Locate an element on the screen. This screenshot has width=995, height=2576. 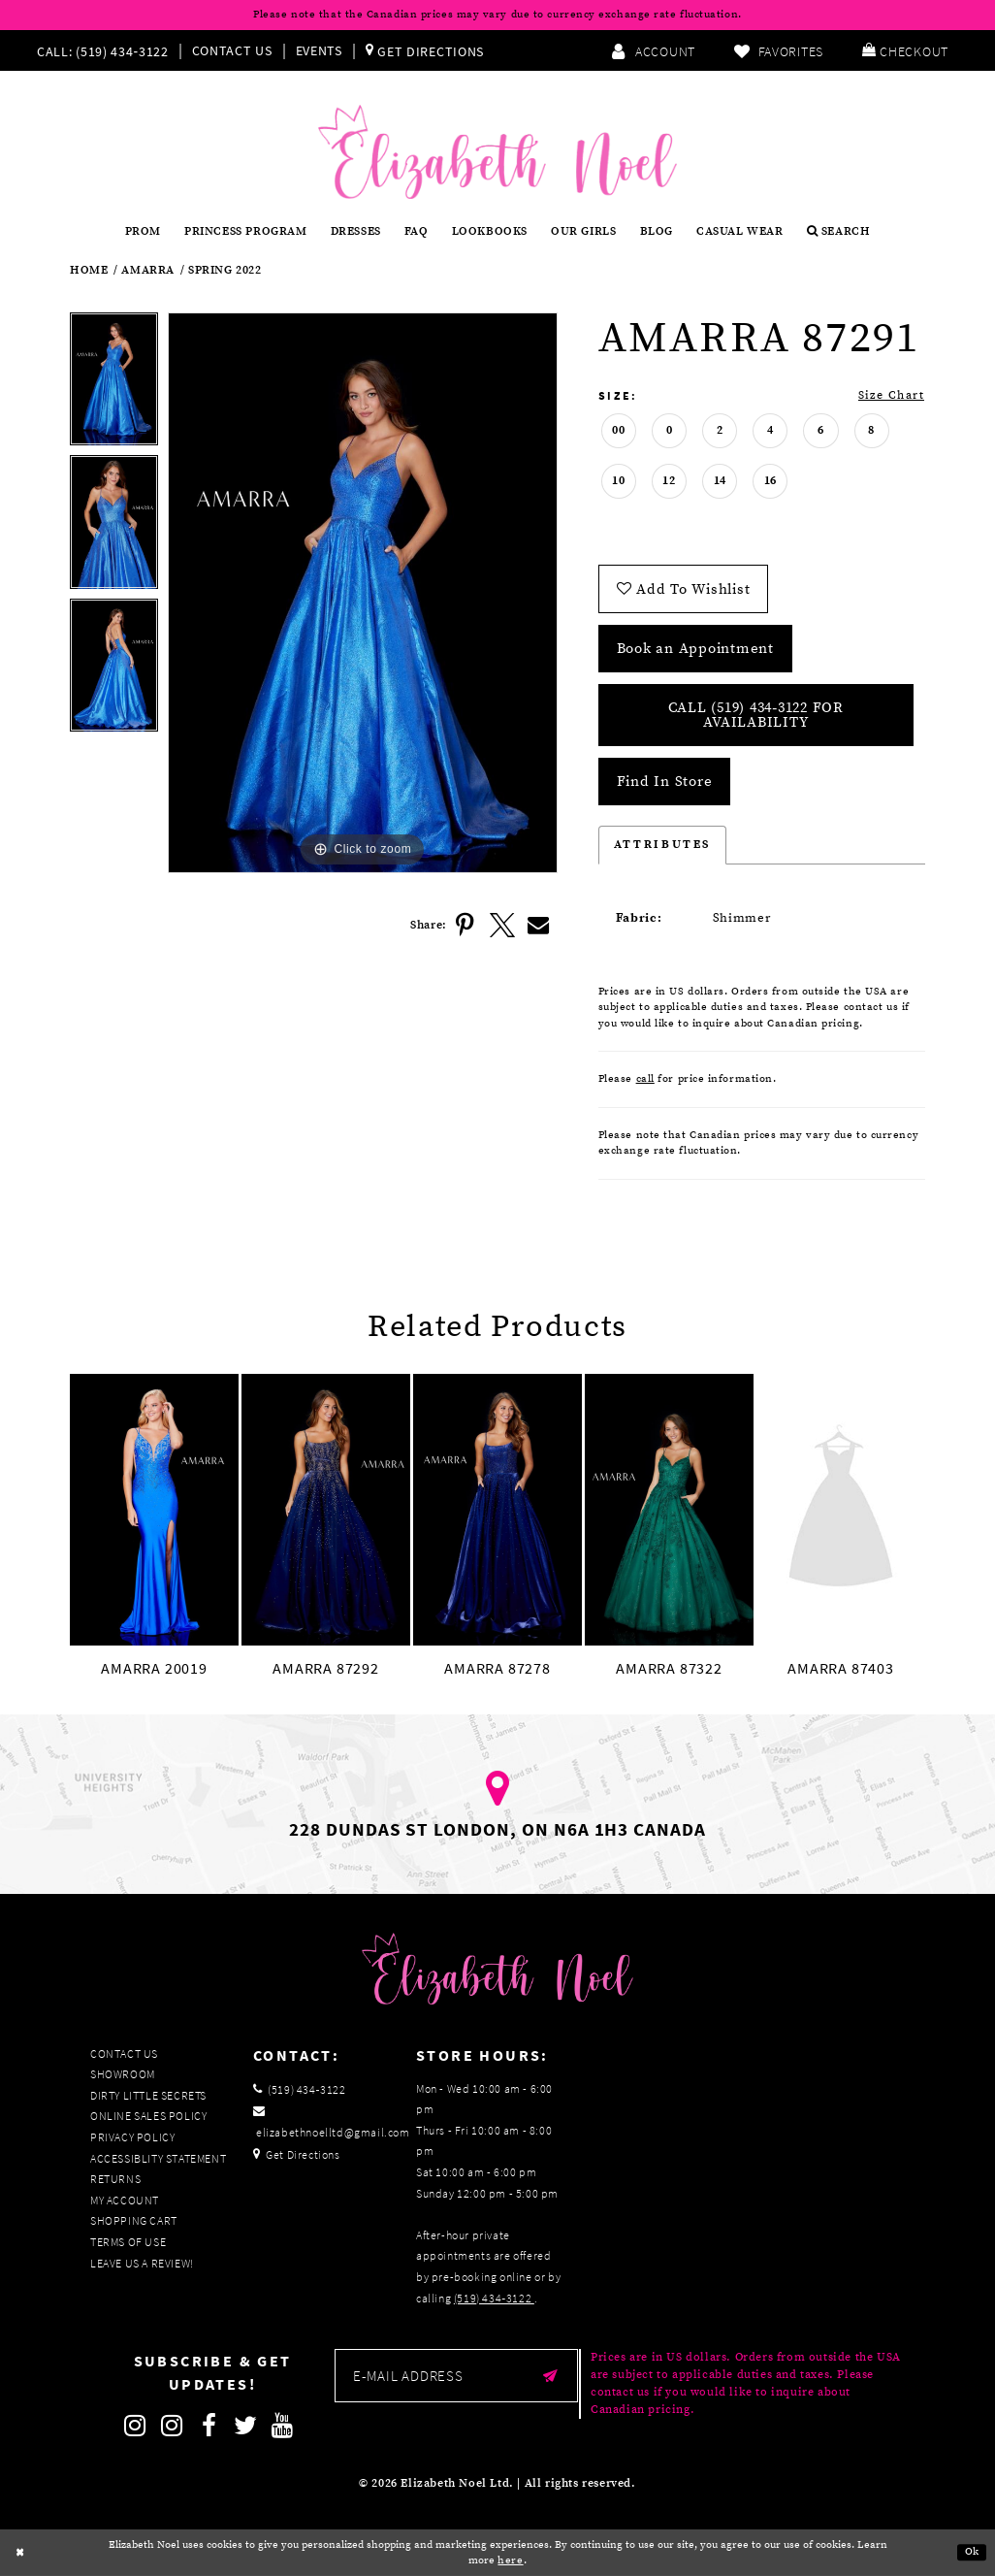
[Open Account Dialog] is located at coordinates (653, 50).